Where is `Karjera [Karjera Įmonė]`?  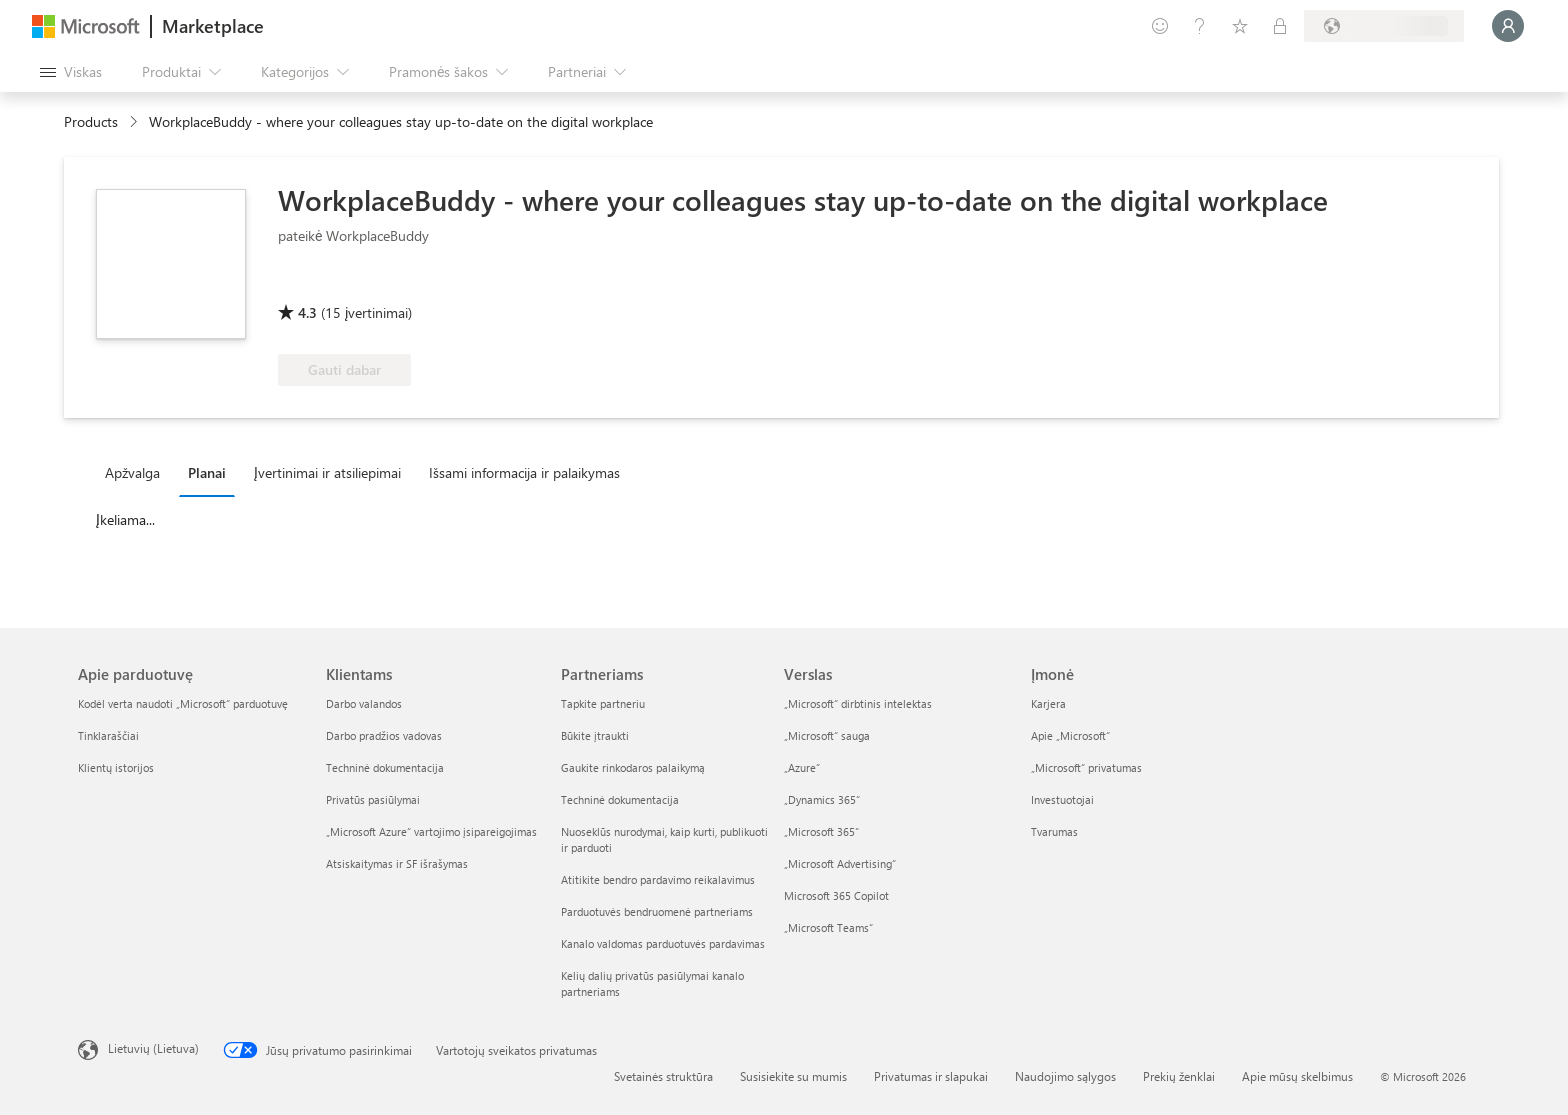
Karjera [Karjera Įmonė] is located at coordinates (1048, 703).